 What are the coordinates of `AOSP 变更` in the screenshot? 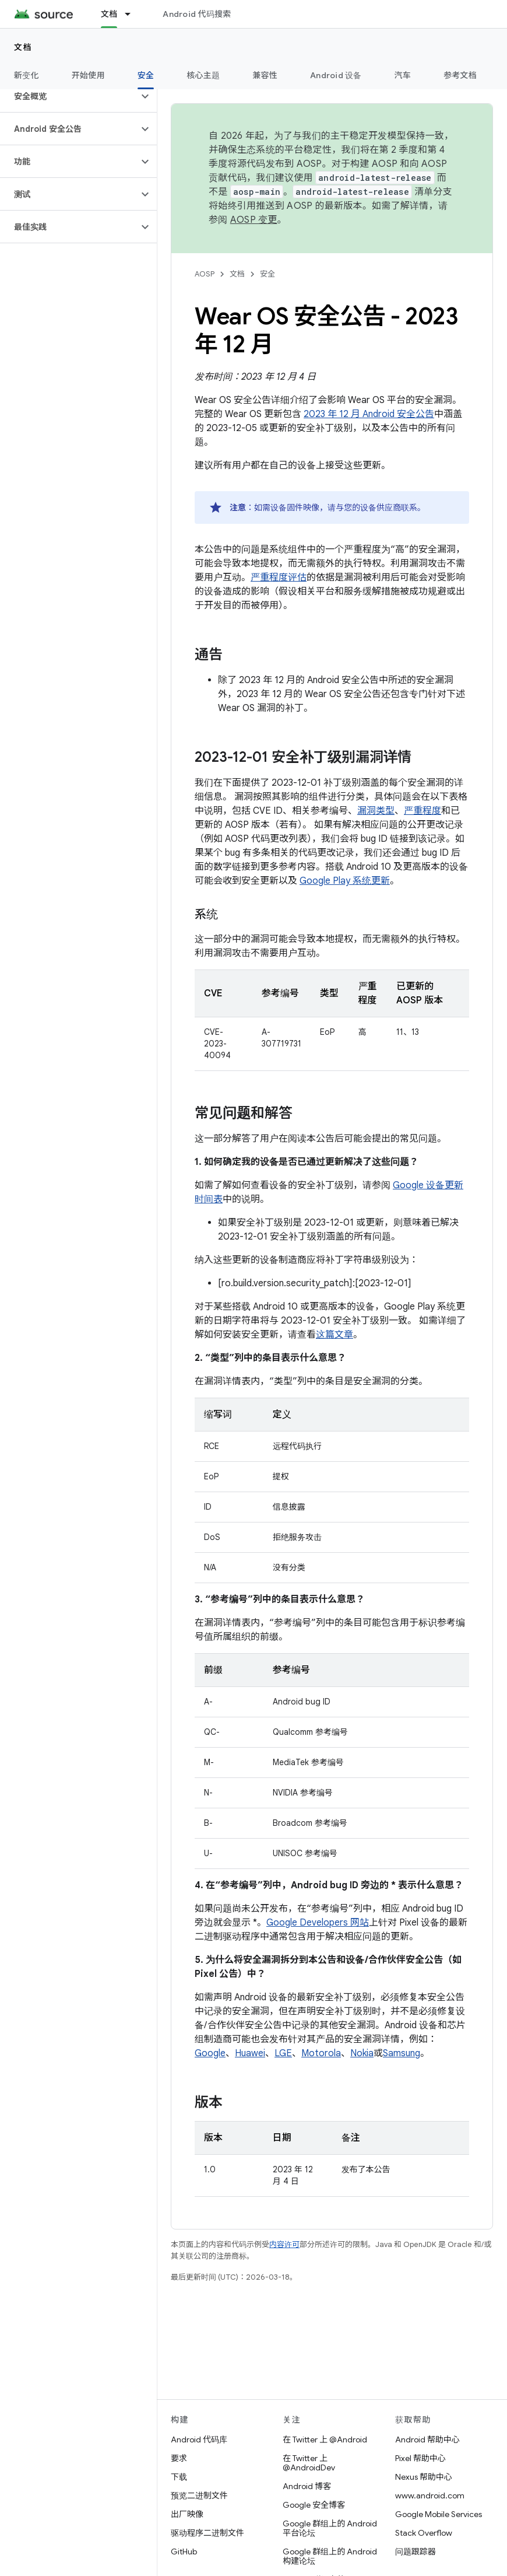 It's located at (253, 220).